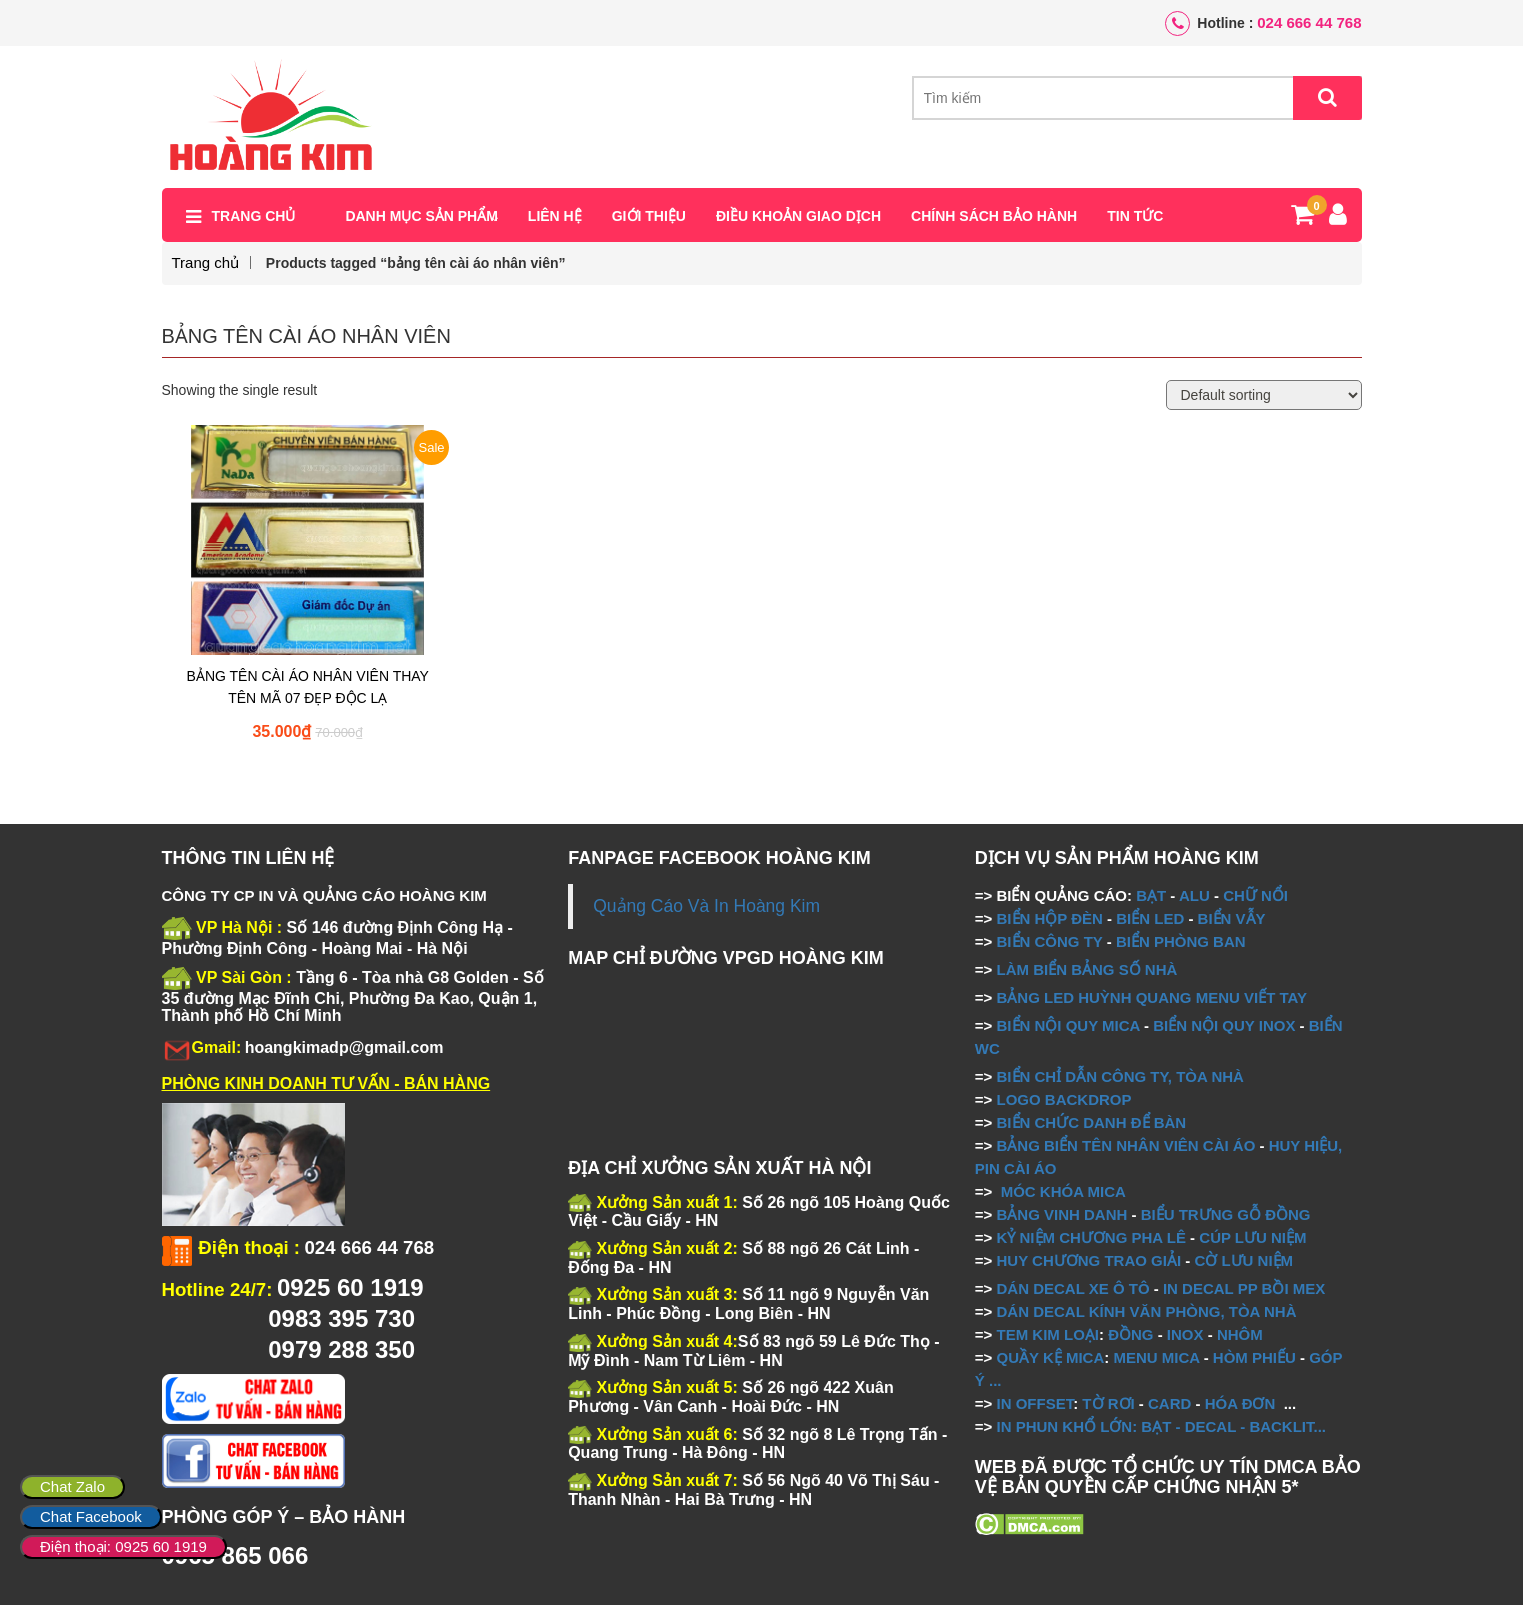 This screenshot has width=1523, height=1605. Describe the element at coordinates (1135, 217) in the screenshot. I see `Tin tức` at that location.